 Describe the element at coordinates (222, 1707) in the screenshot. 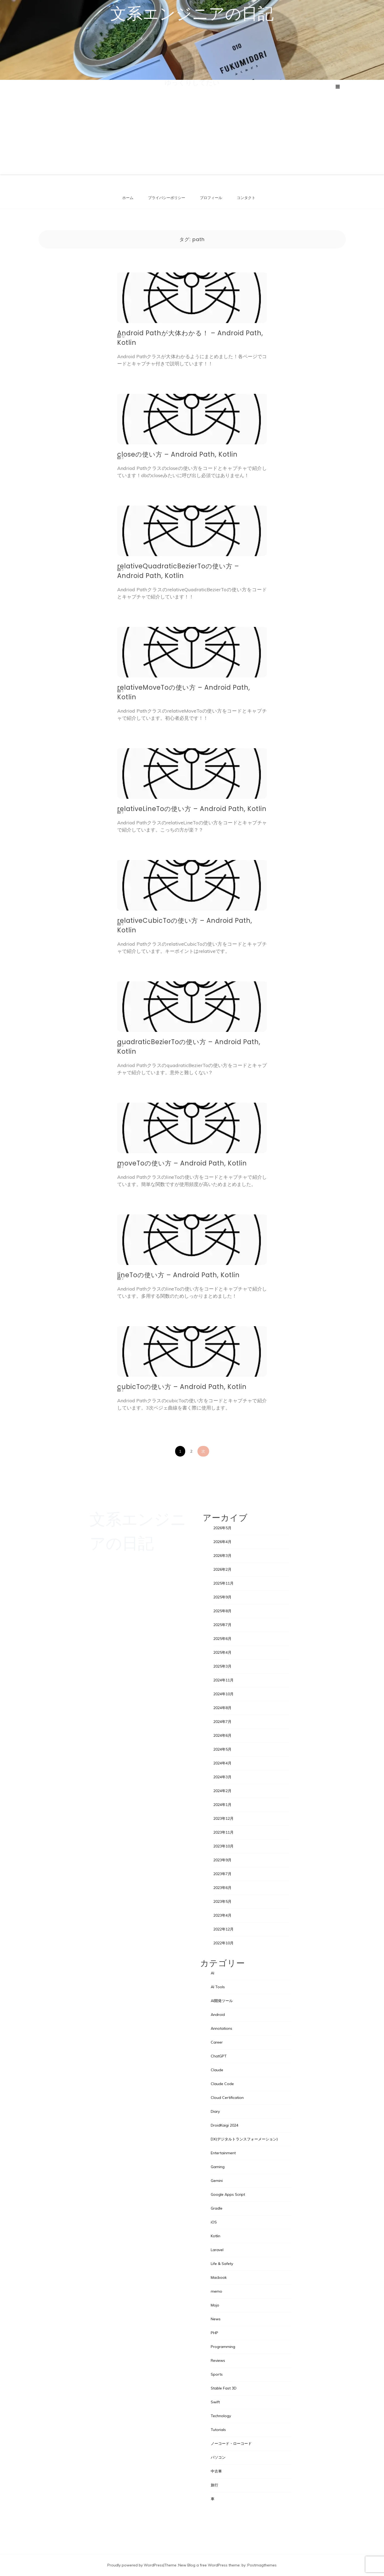

I see `2024年8月` at that location.